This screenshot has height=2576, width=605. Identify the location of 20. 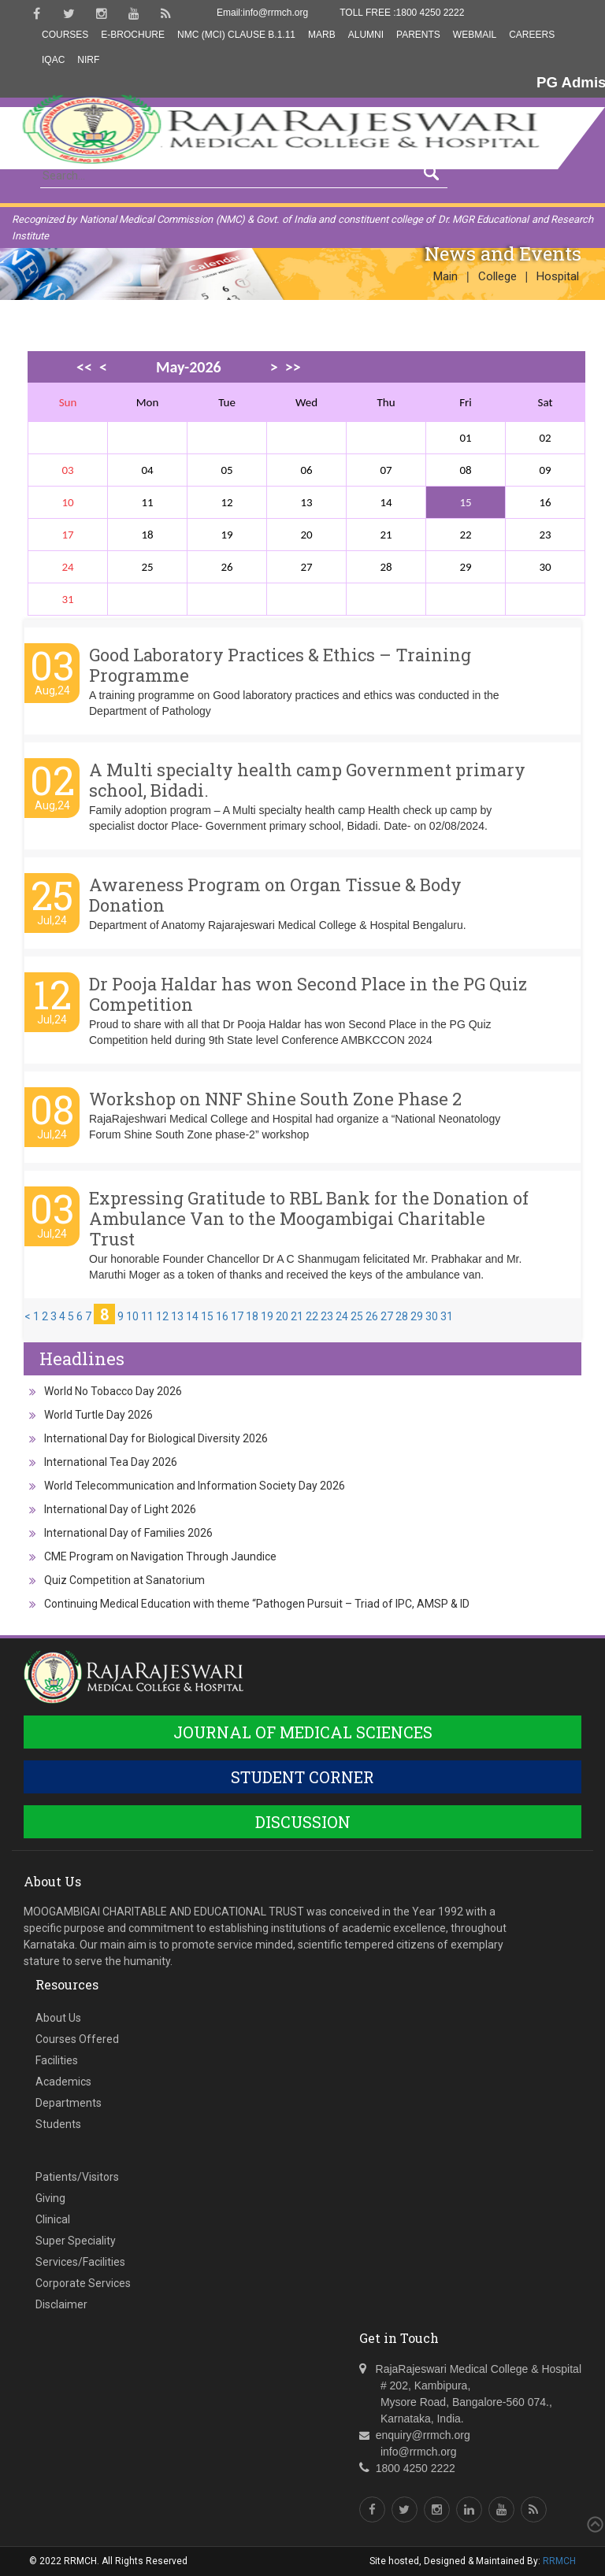
(282, 1316).